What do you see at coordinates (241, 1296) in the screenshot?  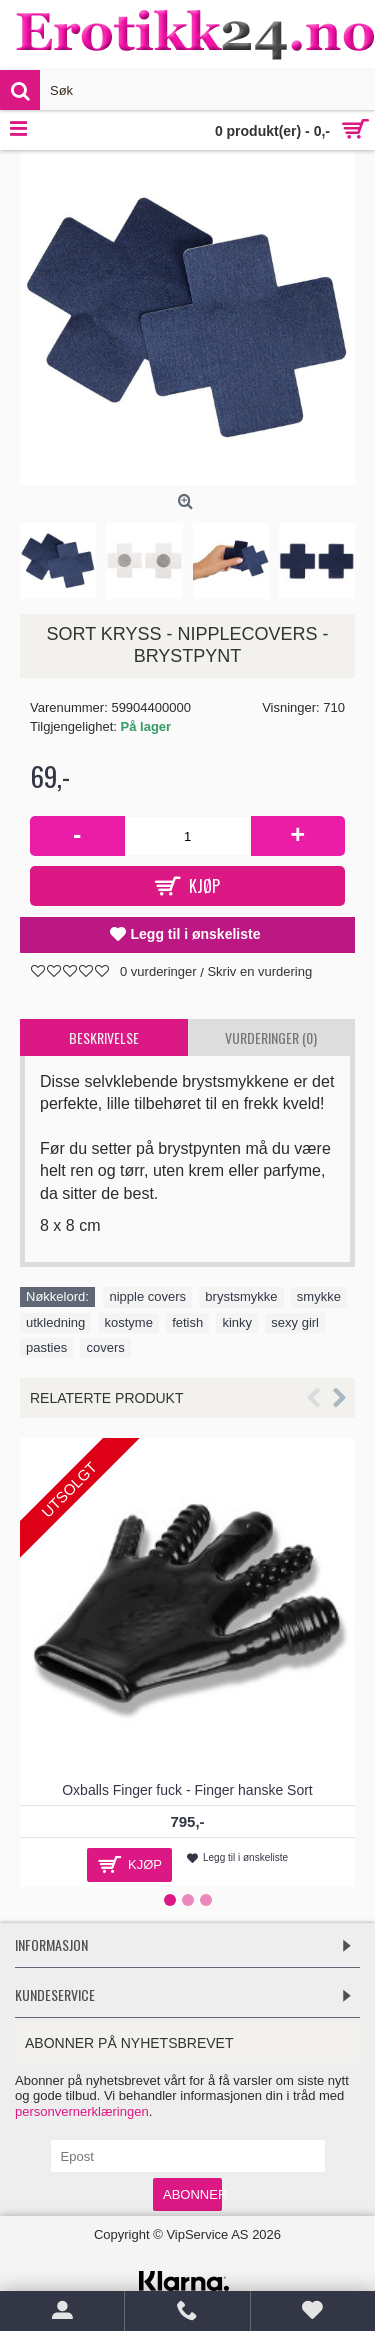 I see `brystsmykke` at bounding box center [241, 1296].